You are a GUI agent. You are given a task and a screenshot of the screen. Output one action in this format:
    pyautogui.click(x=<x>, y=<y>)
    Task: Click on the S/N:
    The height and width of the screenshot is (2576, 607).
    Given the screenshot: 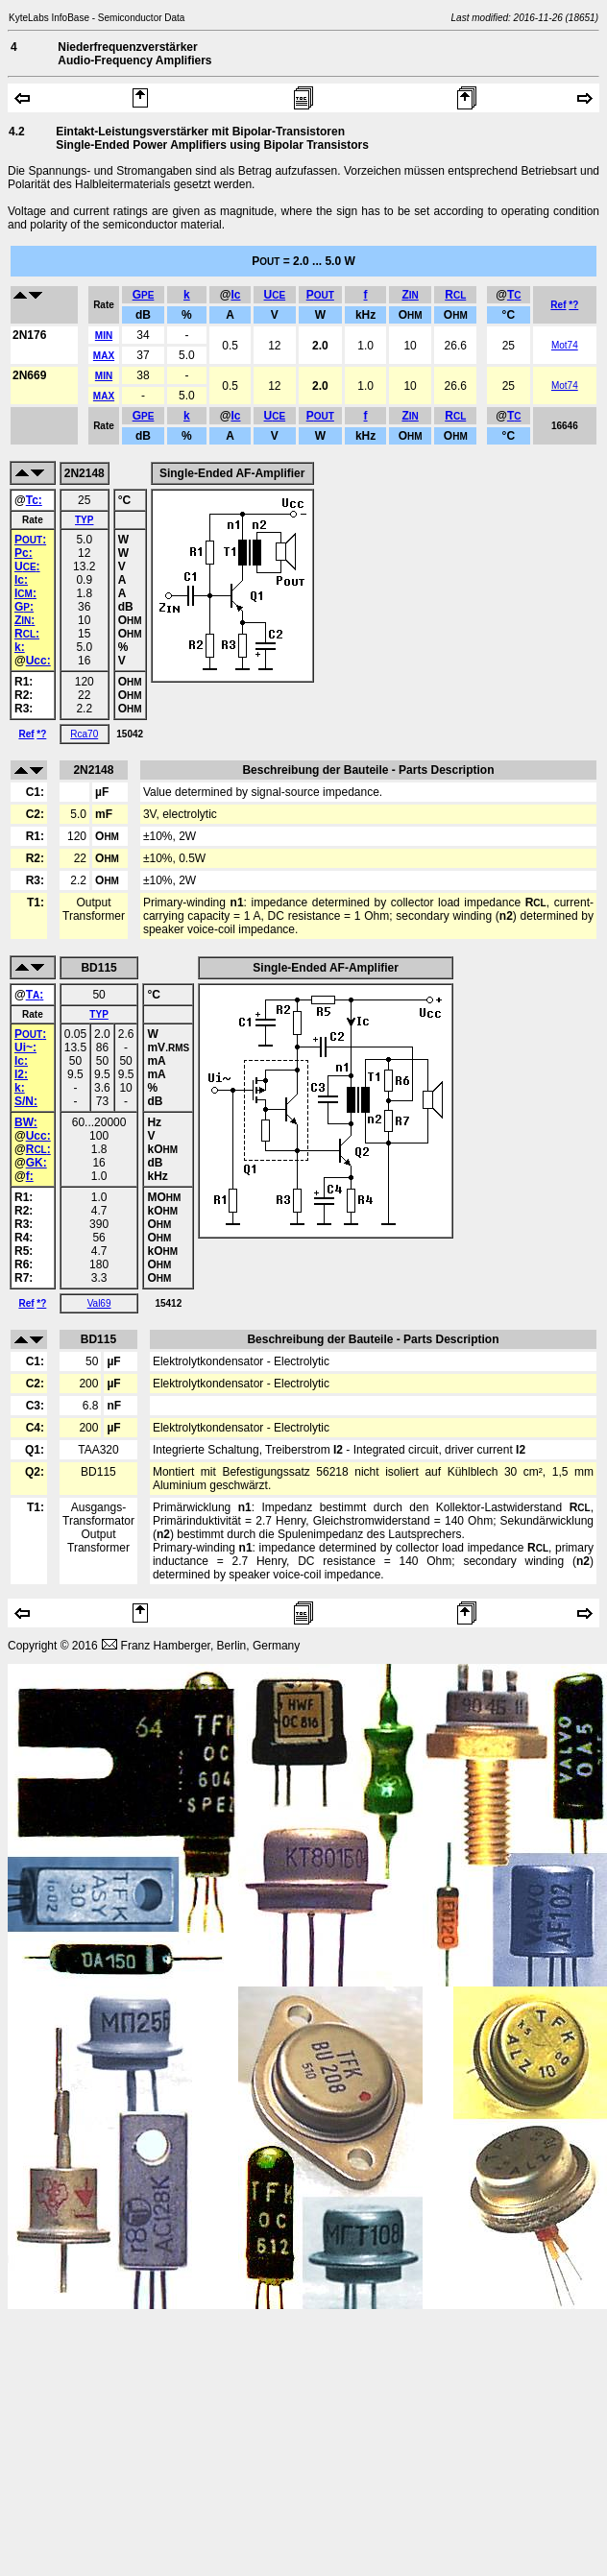 What is the action you would take?
    pyautogui.click(x=25, y=1101)
    